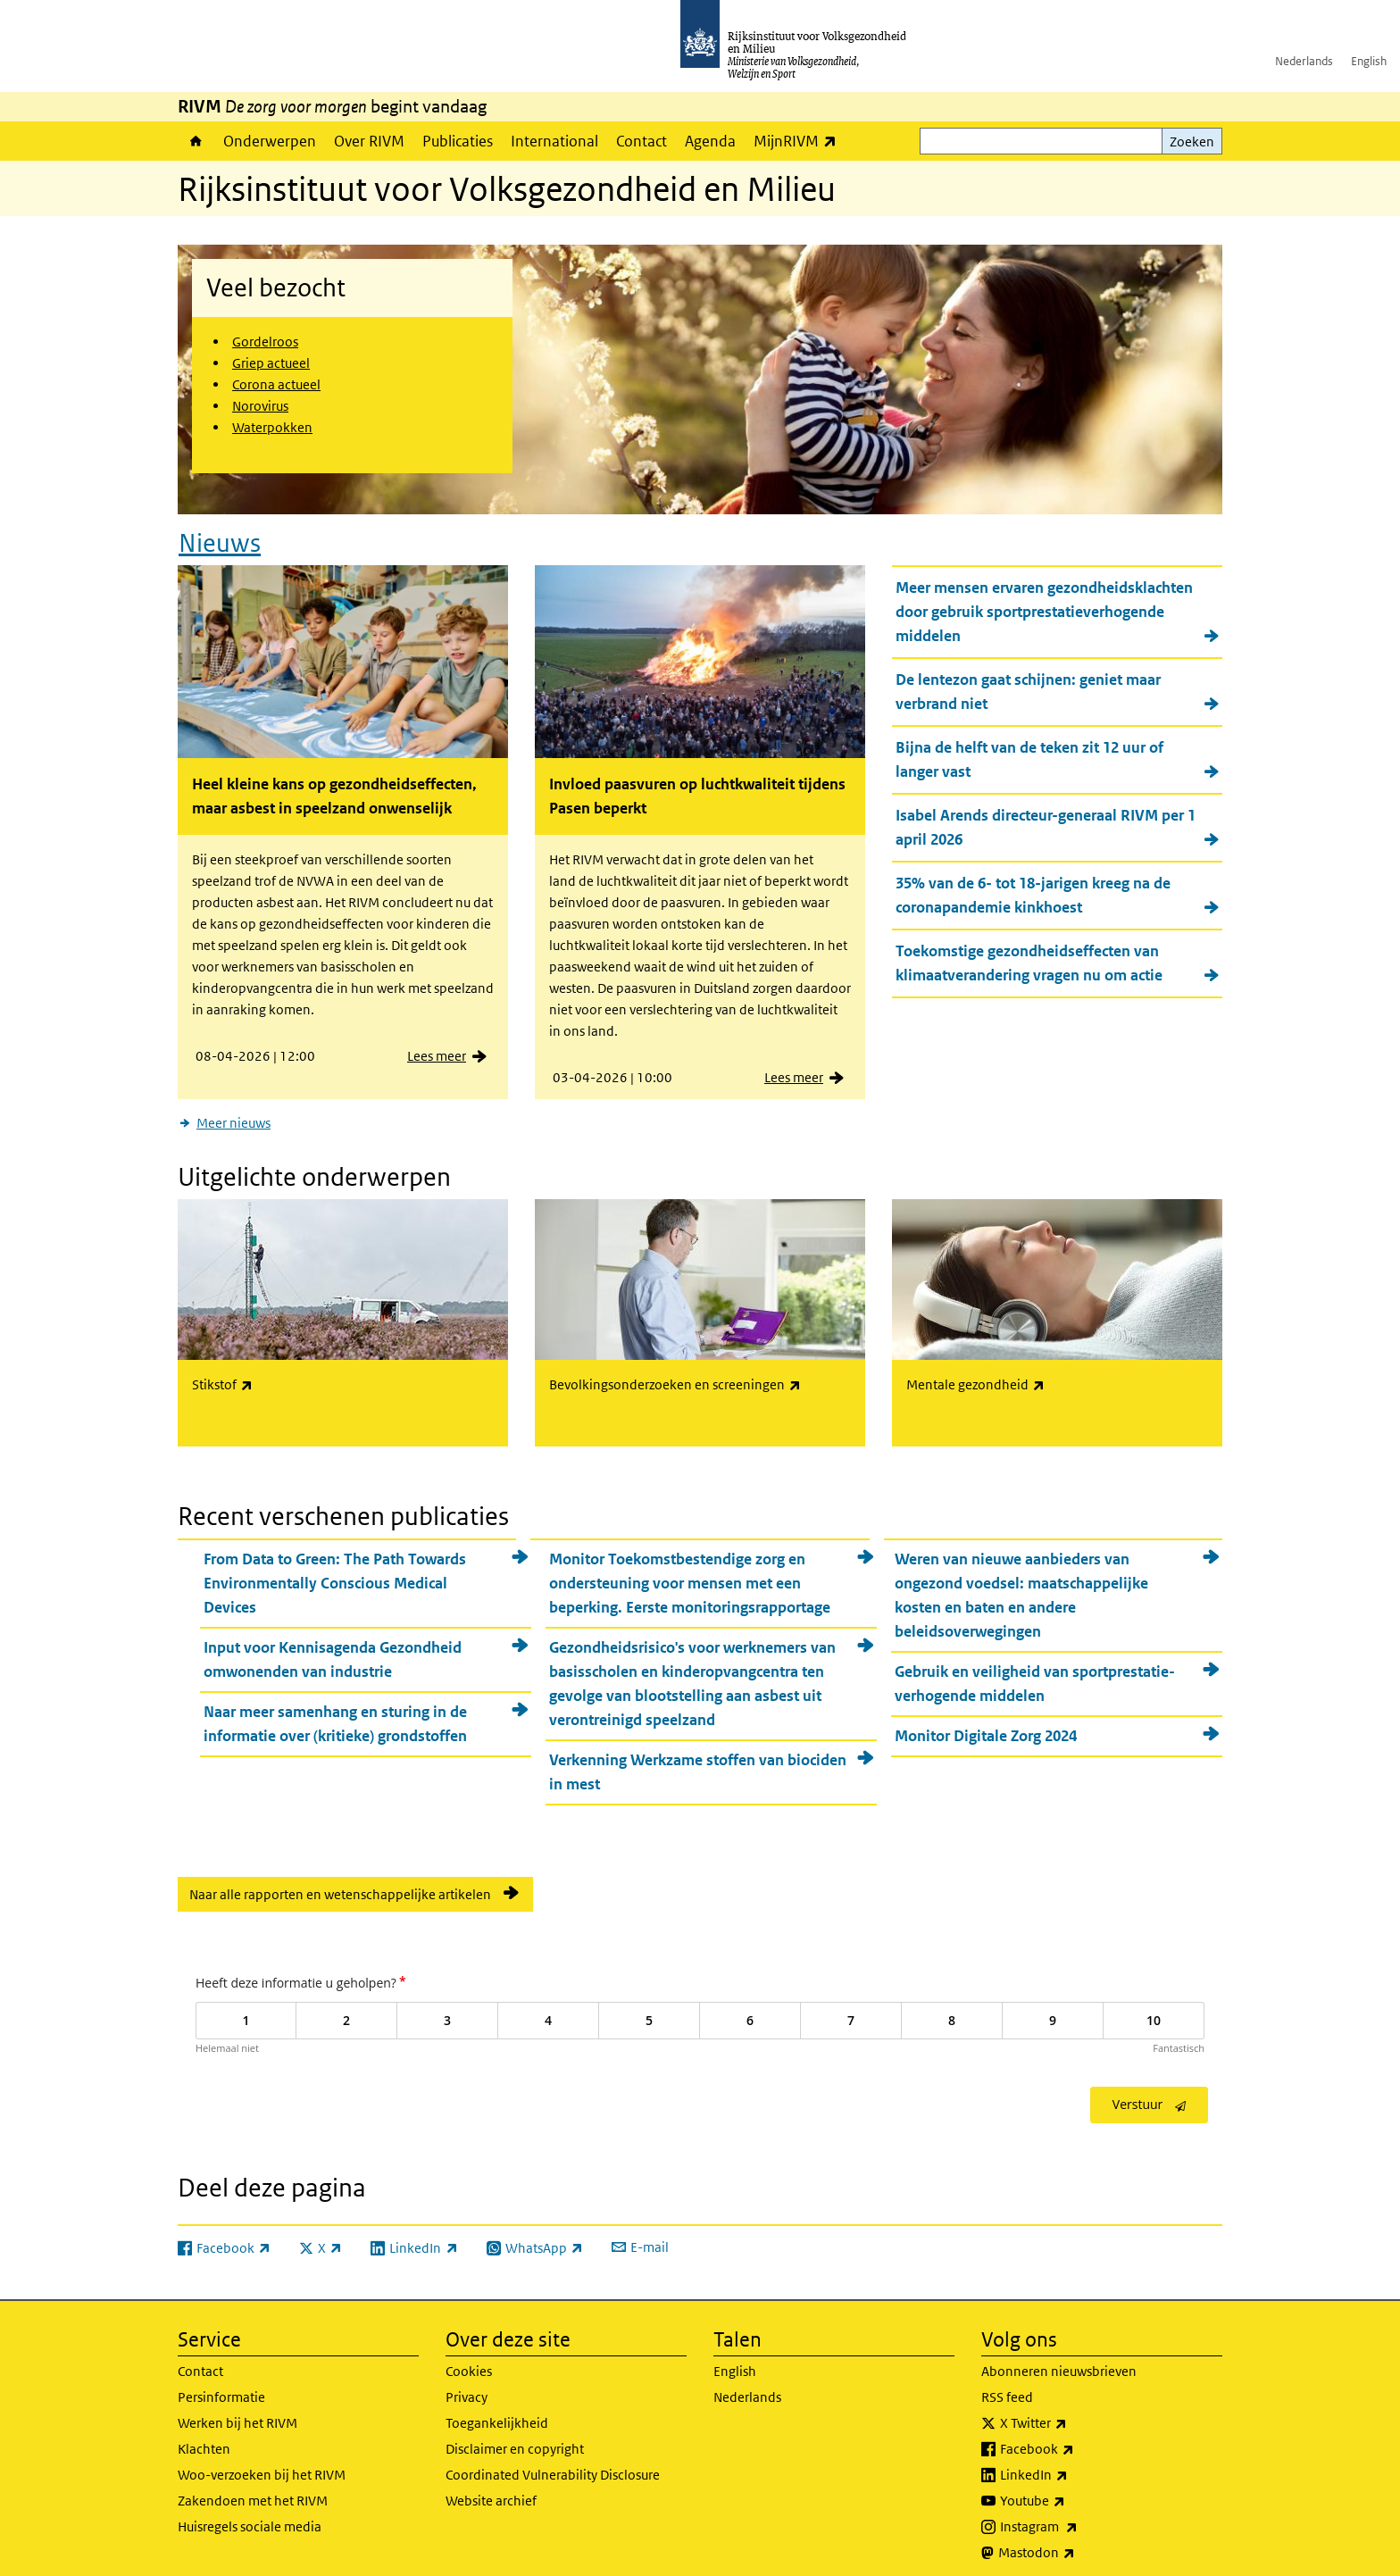 Image resolution: width=1400 pixels, height=2576 pixels. I want to click on Contact, so click(641, 141).